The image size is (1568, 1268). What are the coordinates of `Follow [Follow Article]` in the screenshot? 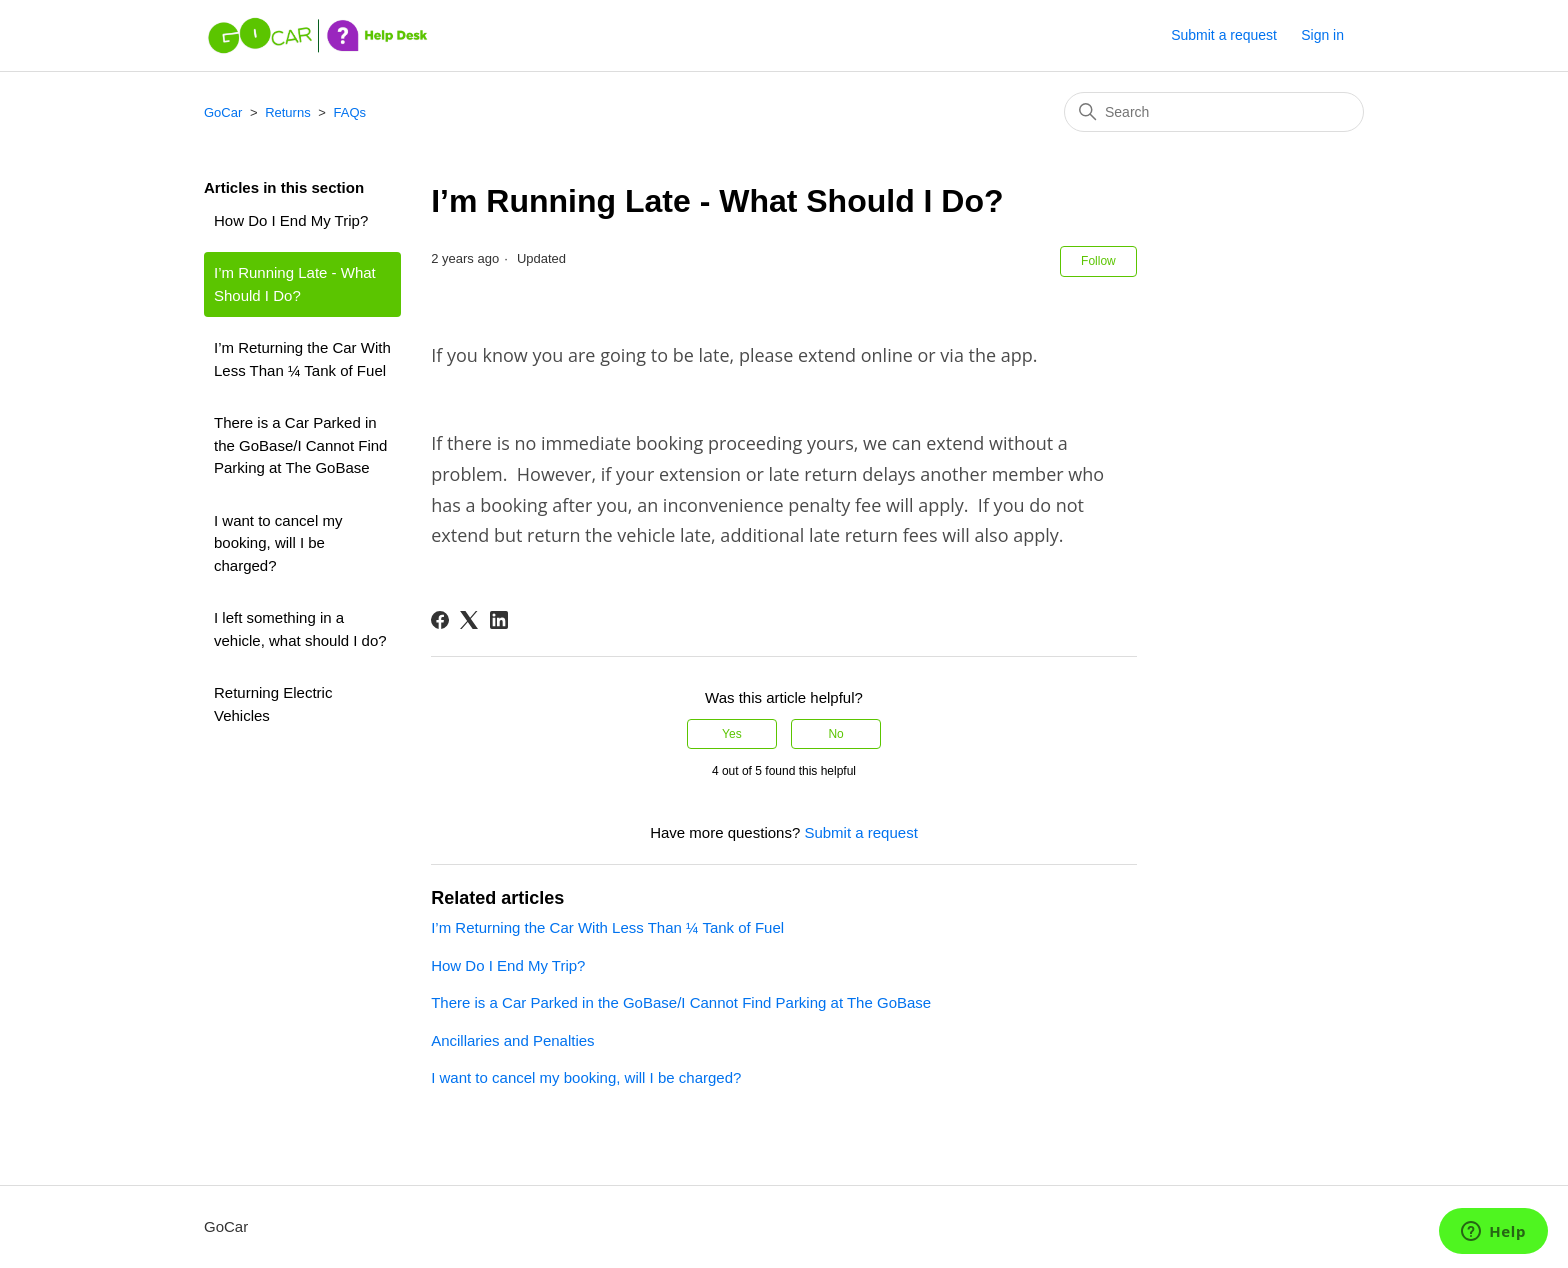 It's located at (1098, 261).